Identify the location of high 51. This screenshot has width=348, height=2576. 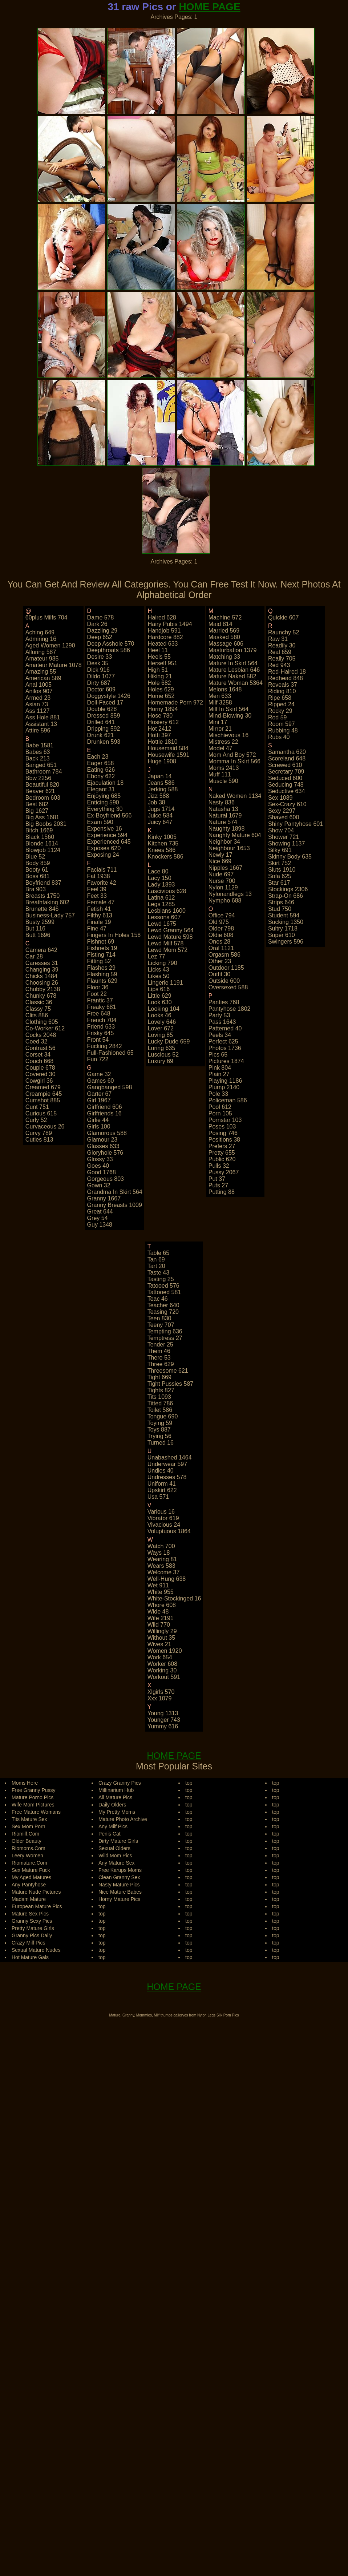
(158, 670).